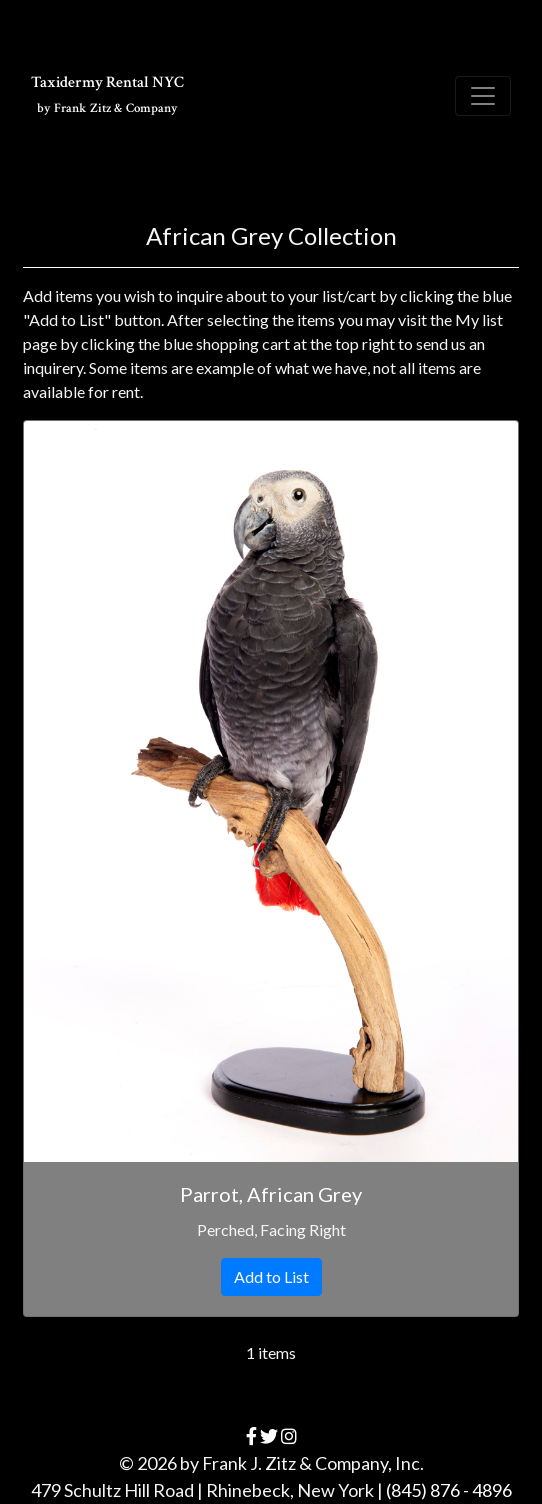  I want to click on [instagram], so click(289, 1436).